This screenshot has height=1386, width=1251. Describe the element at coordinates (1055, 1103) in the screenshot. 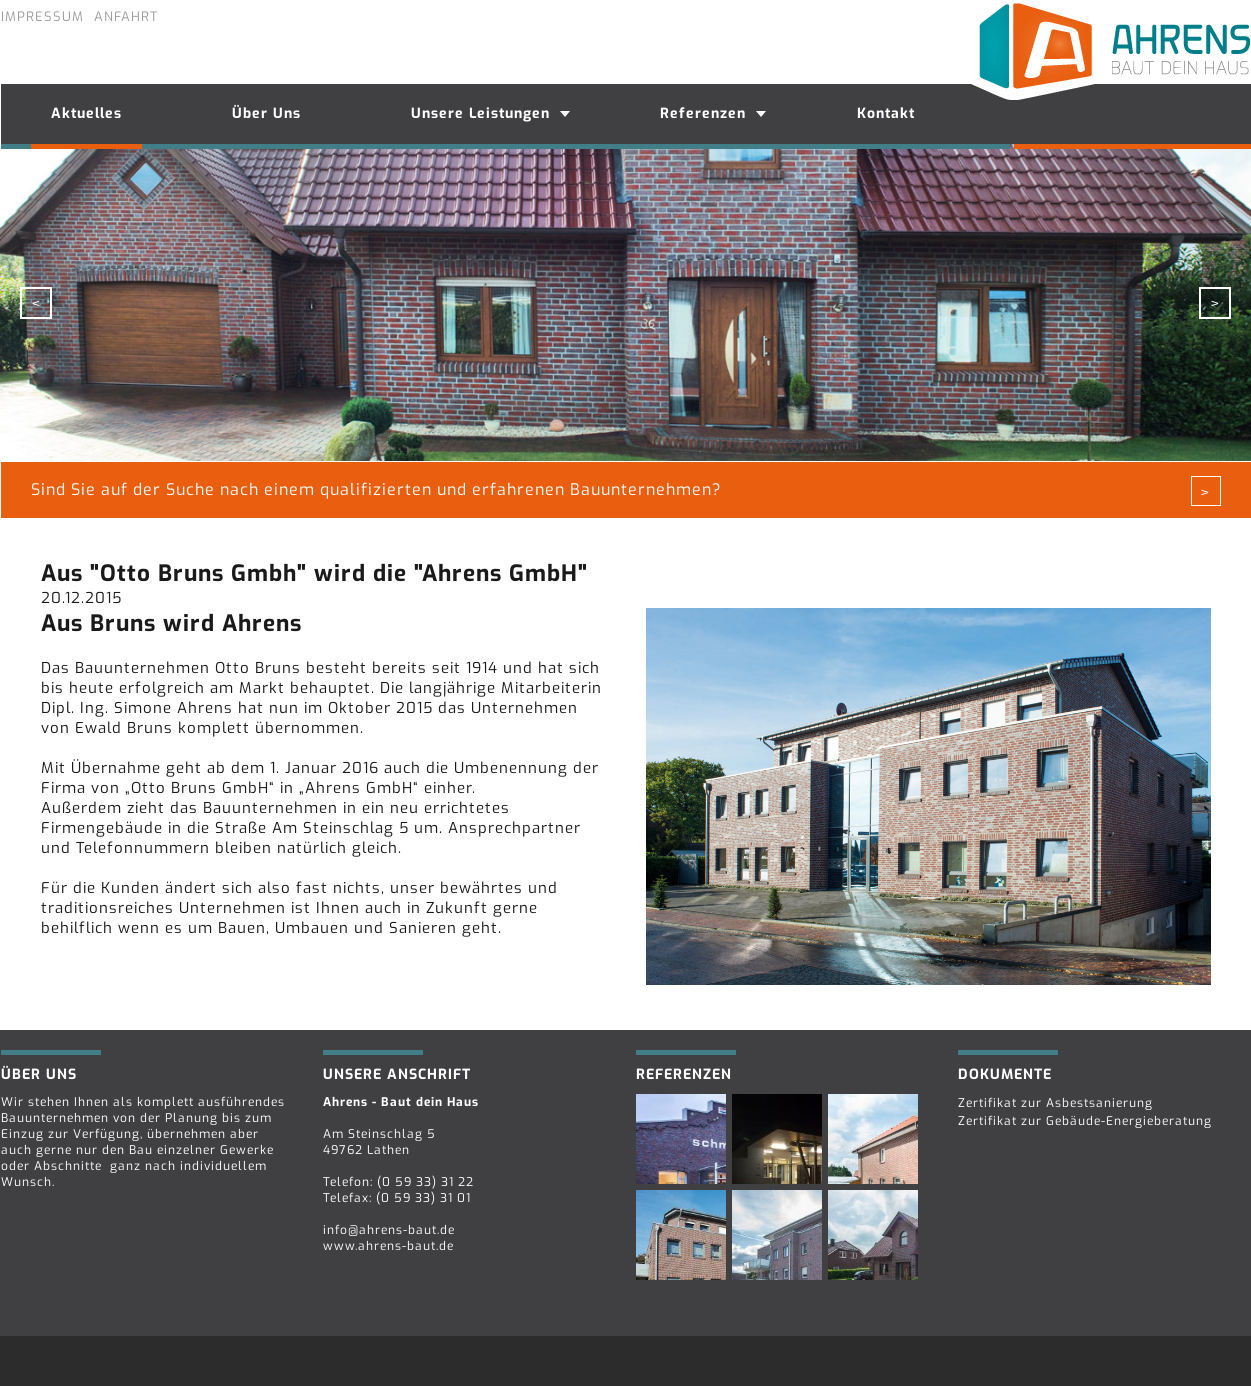

I see `Zertifikat zur Asbestsanierung` at that location.